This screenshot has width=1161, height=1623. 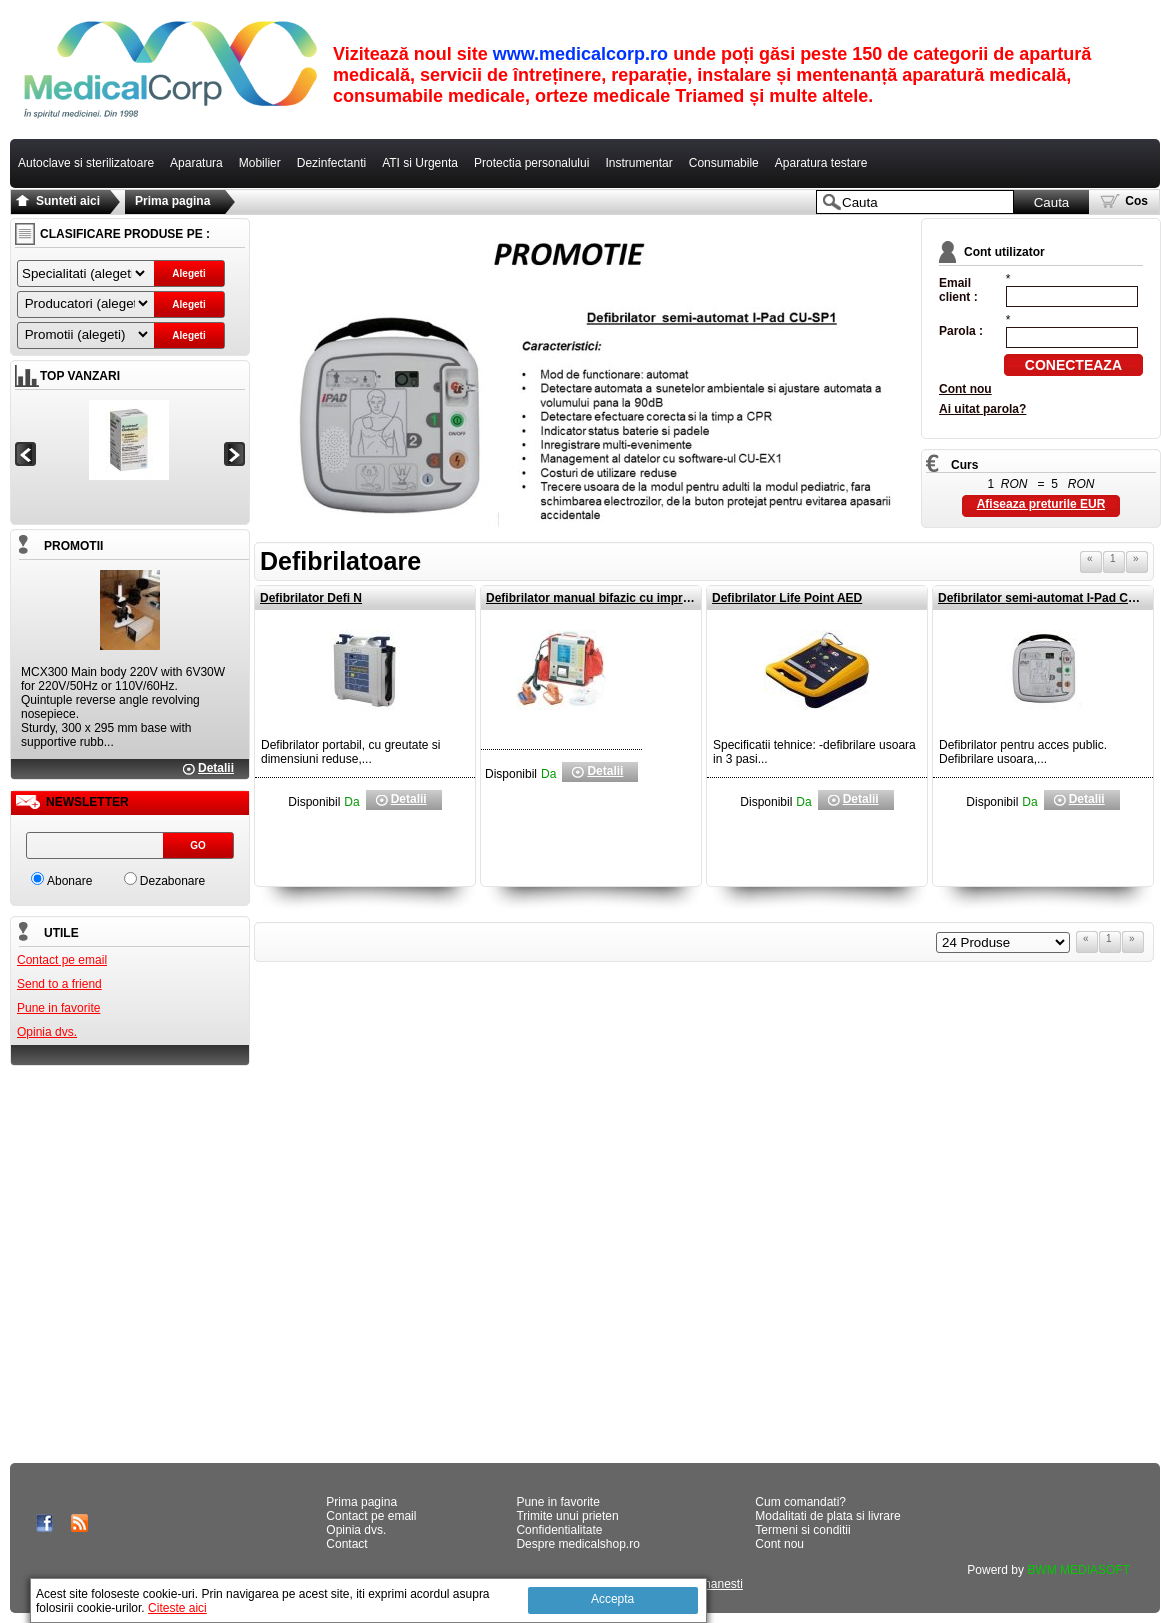 I want to click on Defibrilator manual bifazic cu imprimanta, so click(x=603, y=598).